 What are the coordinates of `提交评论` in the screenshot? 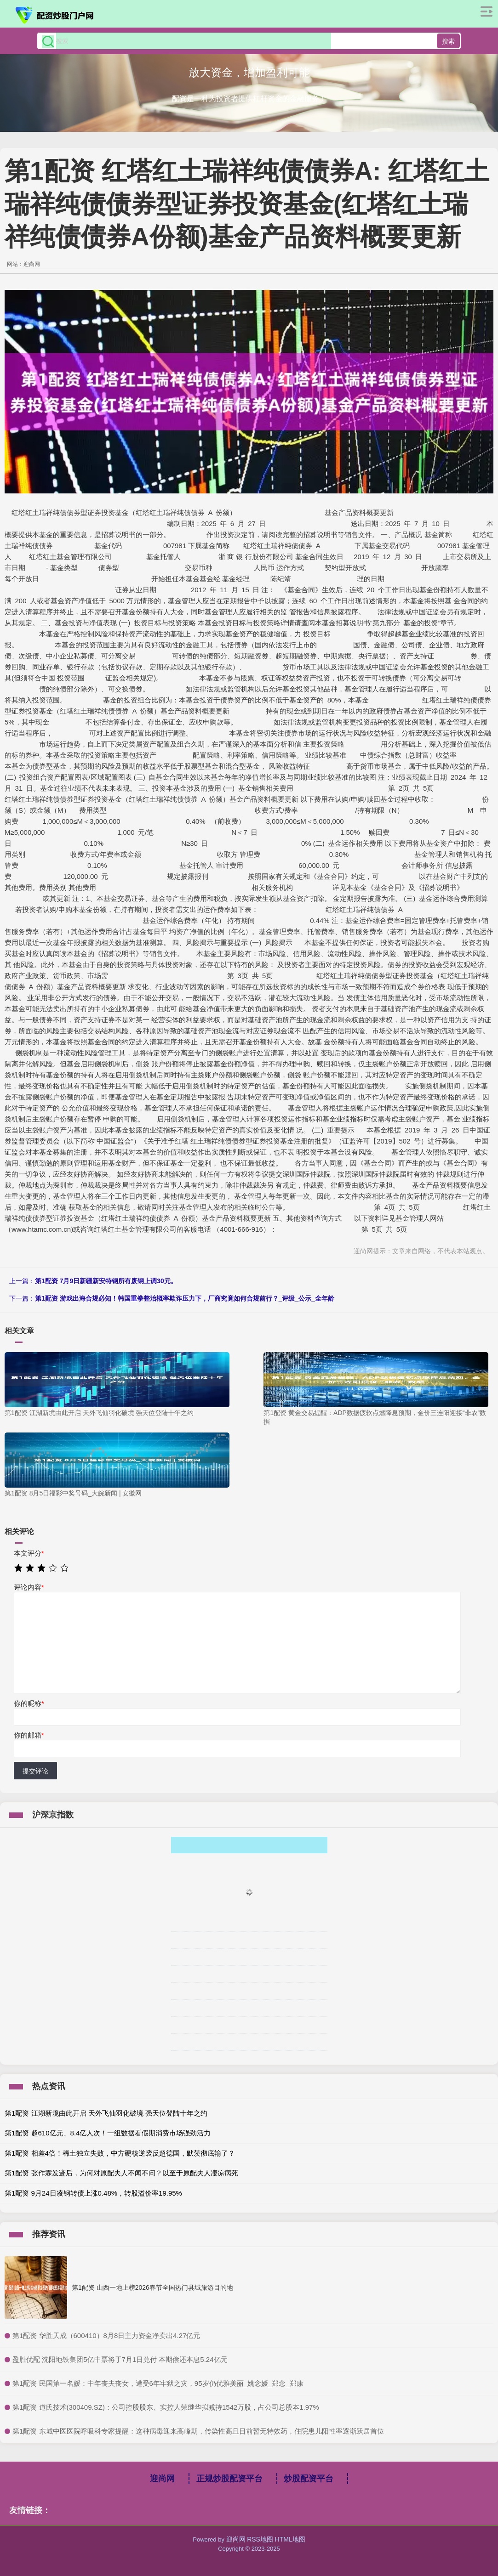 It's located at (35, 1771).